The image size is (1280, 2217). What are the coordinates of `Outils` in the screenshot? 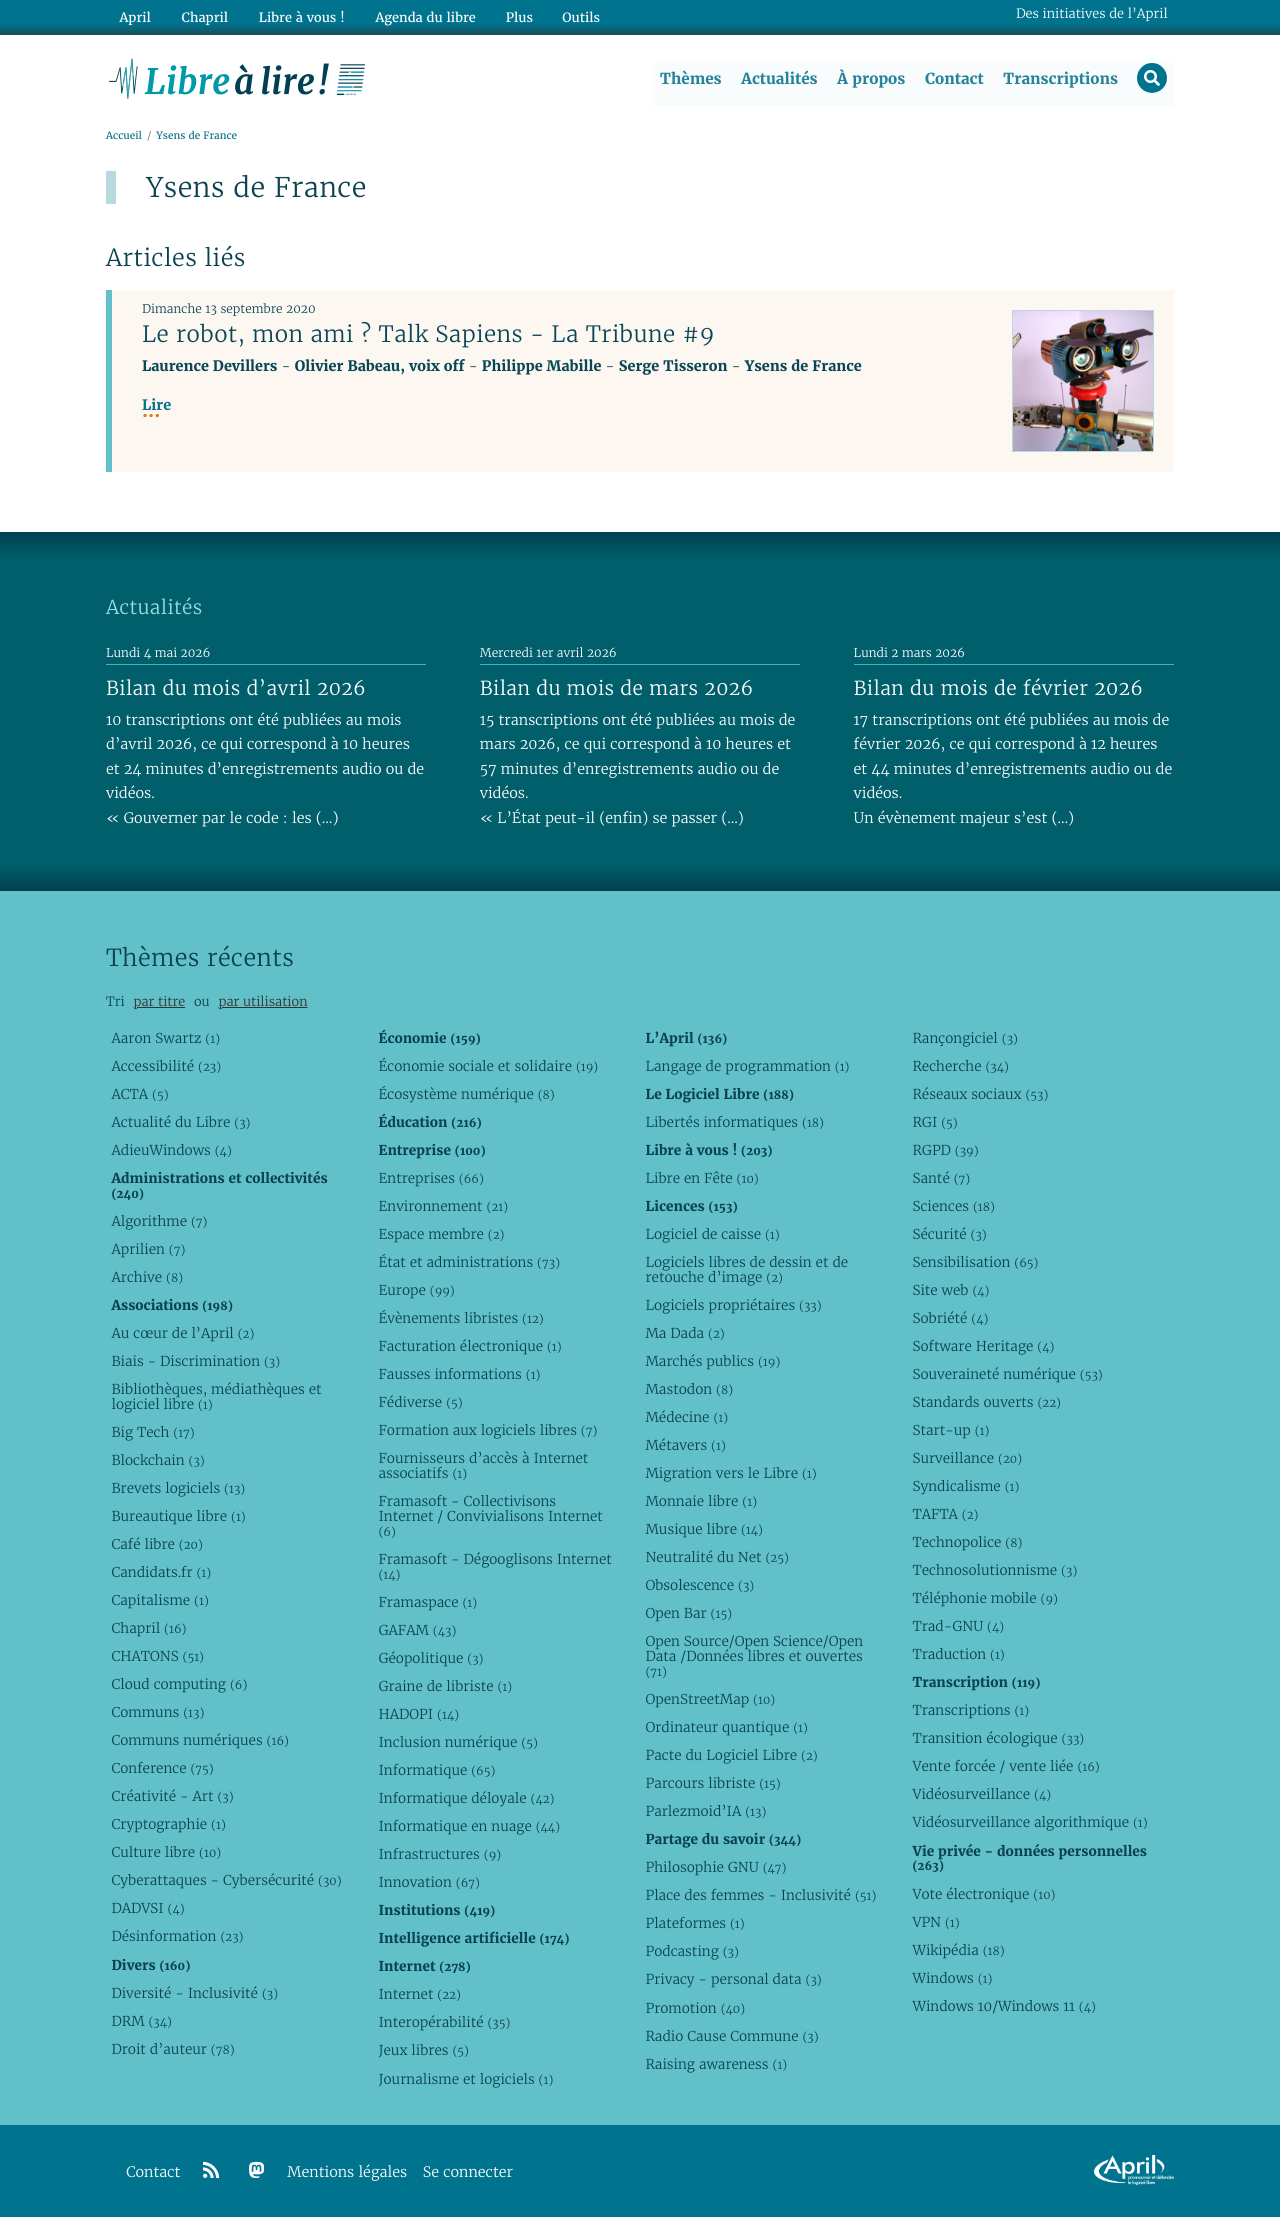 It's located at (576, 16).